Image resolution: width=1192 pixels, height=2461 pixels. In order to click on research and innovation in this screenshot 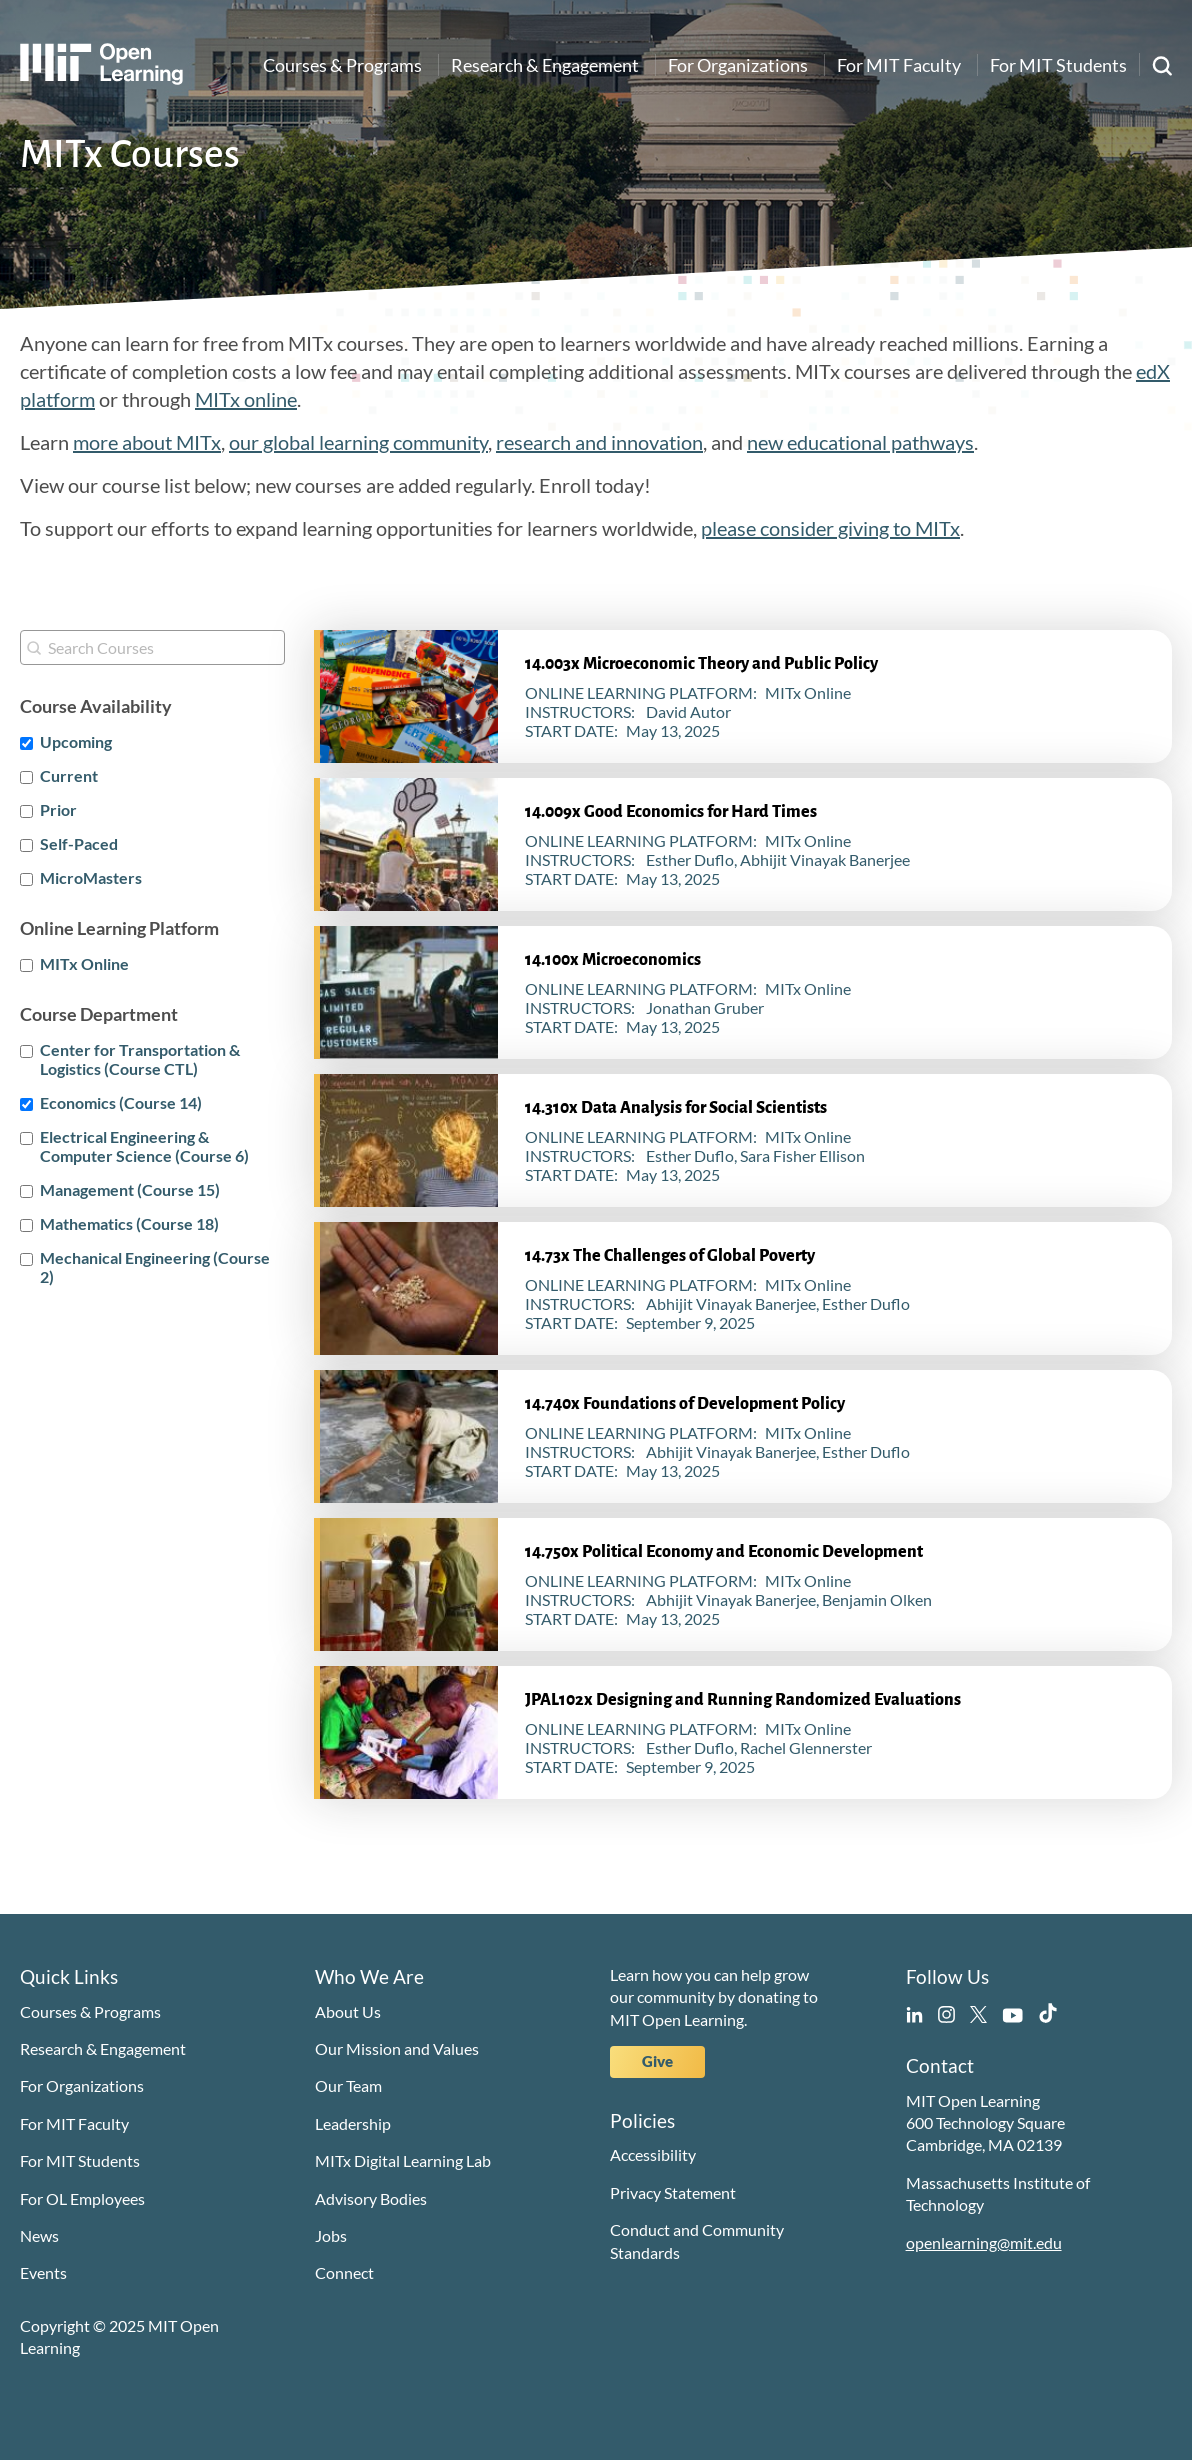, I will do `click(599, 442)`.